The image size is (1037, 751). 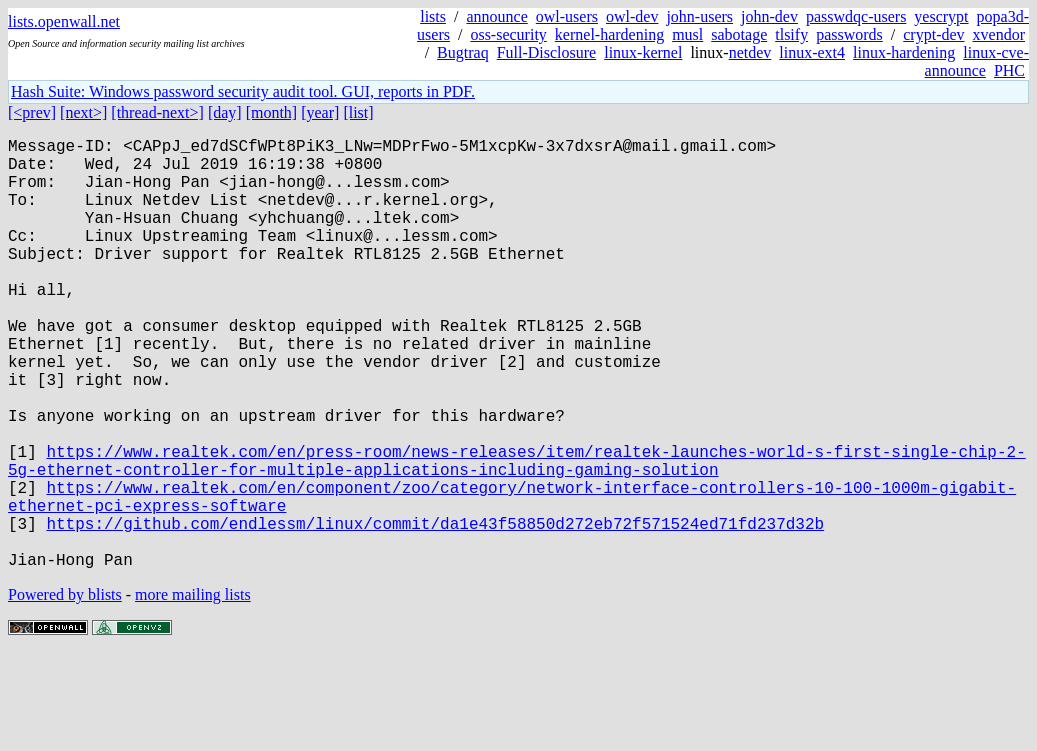 What do you see at coordinates (1009, 70) in the screenshot?
I see `PHC` at bounding box center [1009, 70].